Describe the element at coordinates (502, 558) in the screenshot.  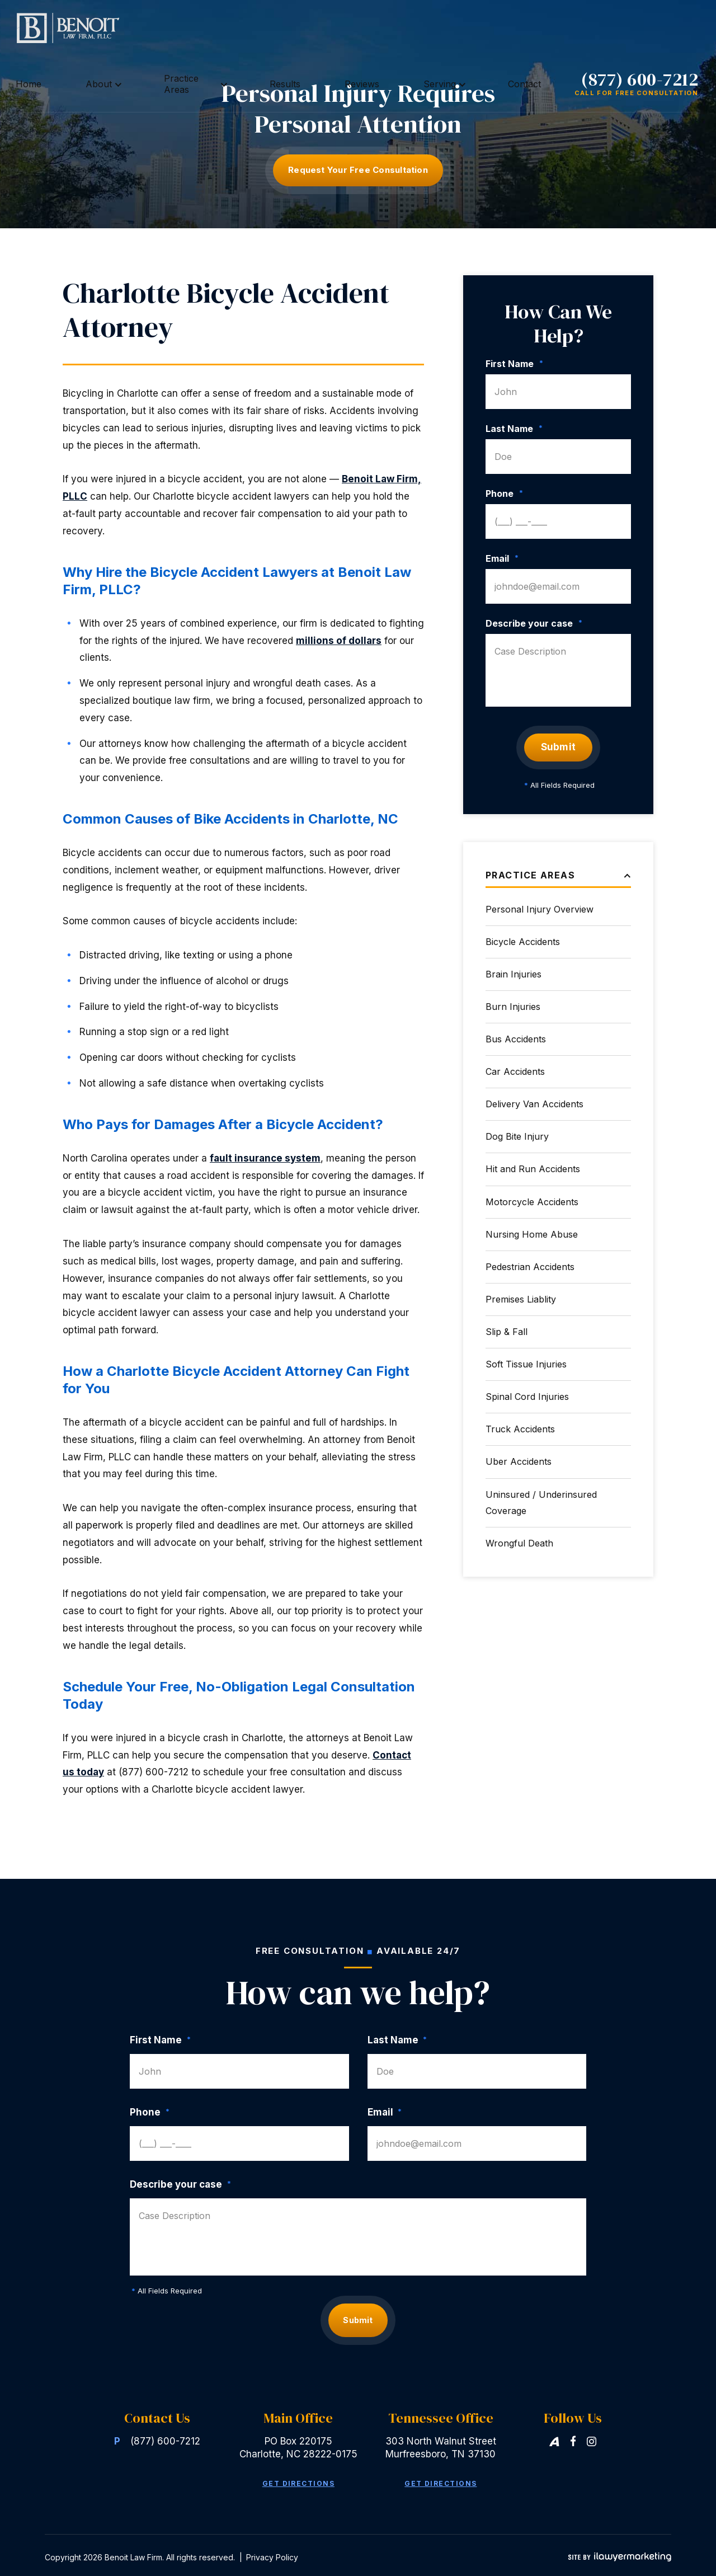
I see `Email` at that location.